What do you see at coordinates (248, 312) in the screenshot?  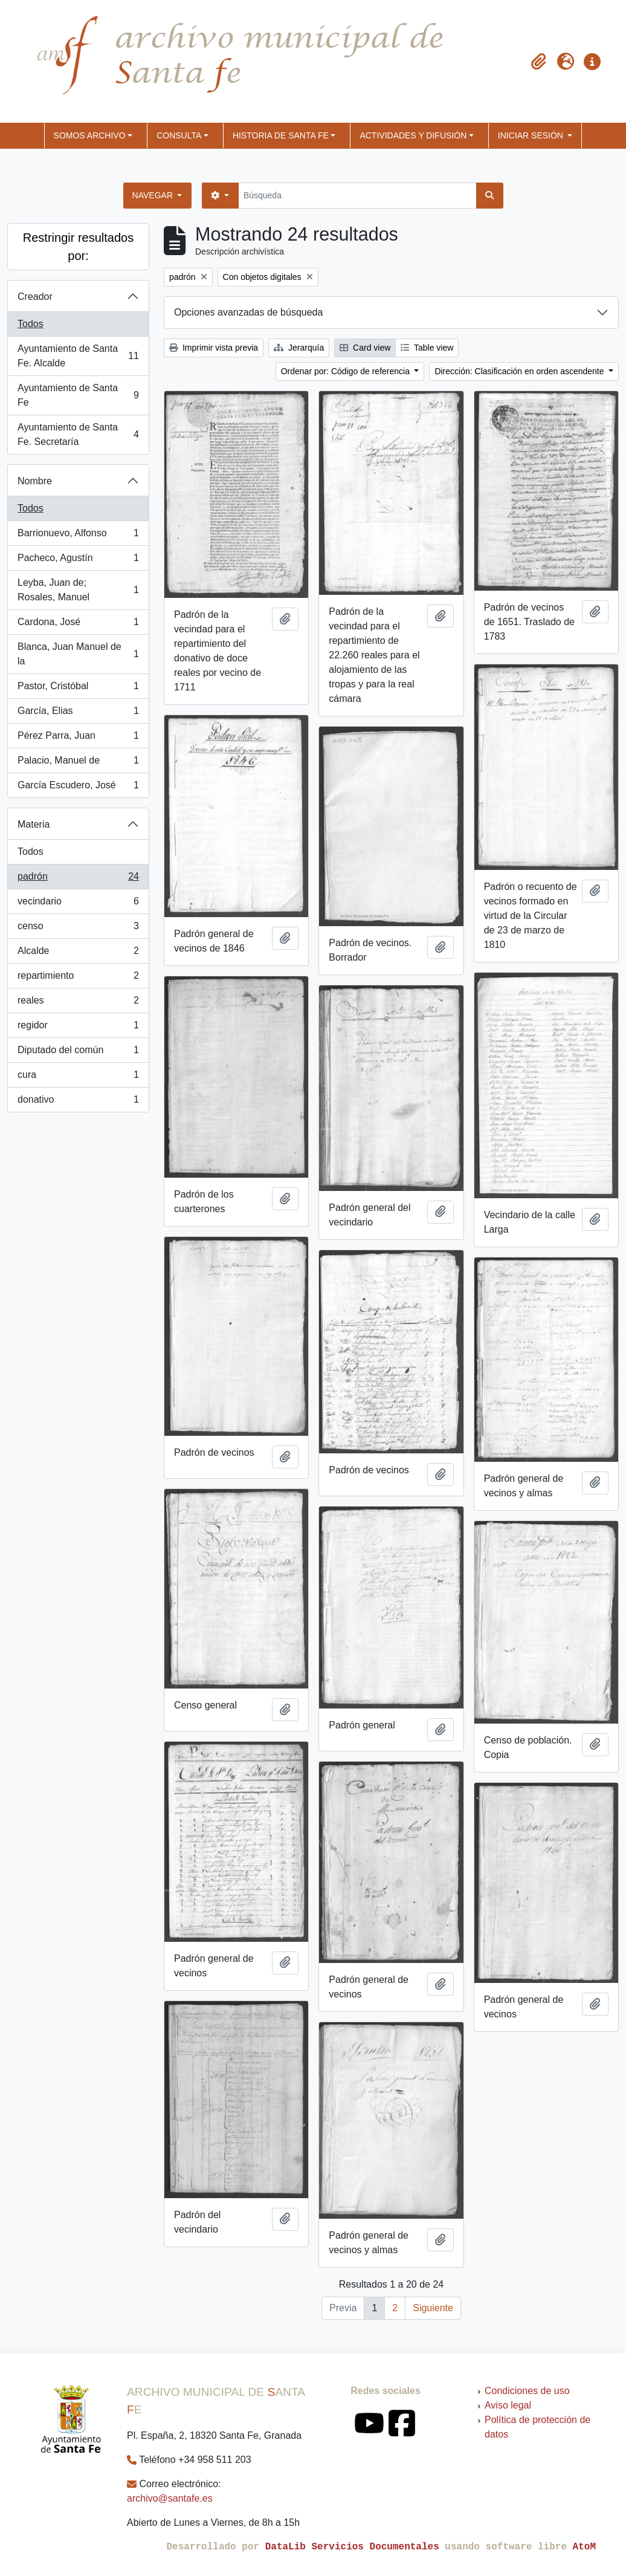 I see `Opciones avanzadas de búsqueda` at bounding box center [248, 312].